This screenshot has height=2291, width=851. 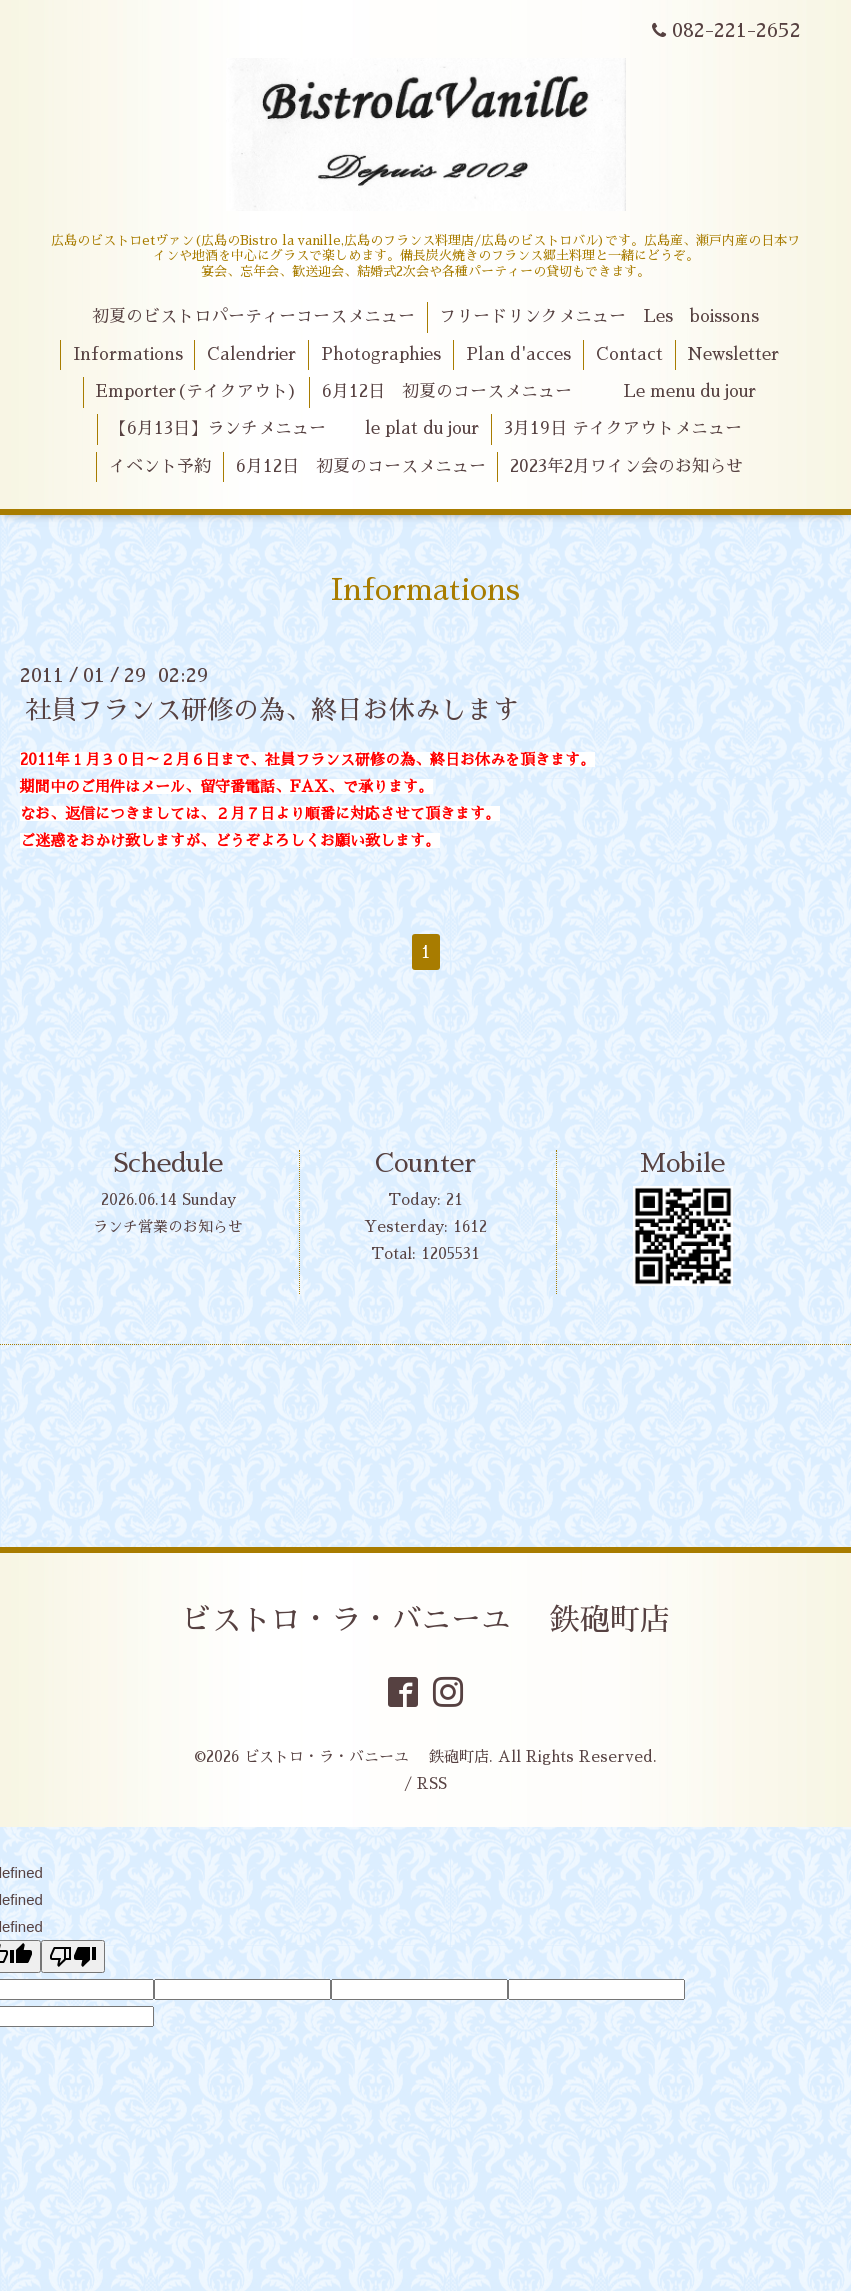 What do you see at coordinates (294, 428) in the screenshot?
I see `【6月13日】ランチメニュー le plat du jour` at bounding box center [294, 428].